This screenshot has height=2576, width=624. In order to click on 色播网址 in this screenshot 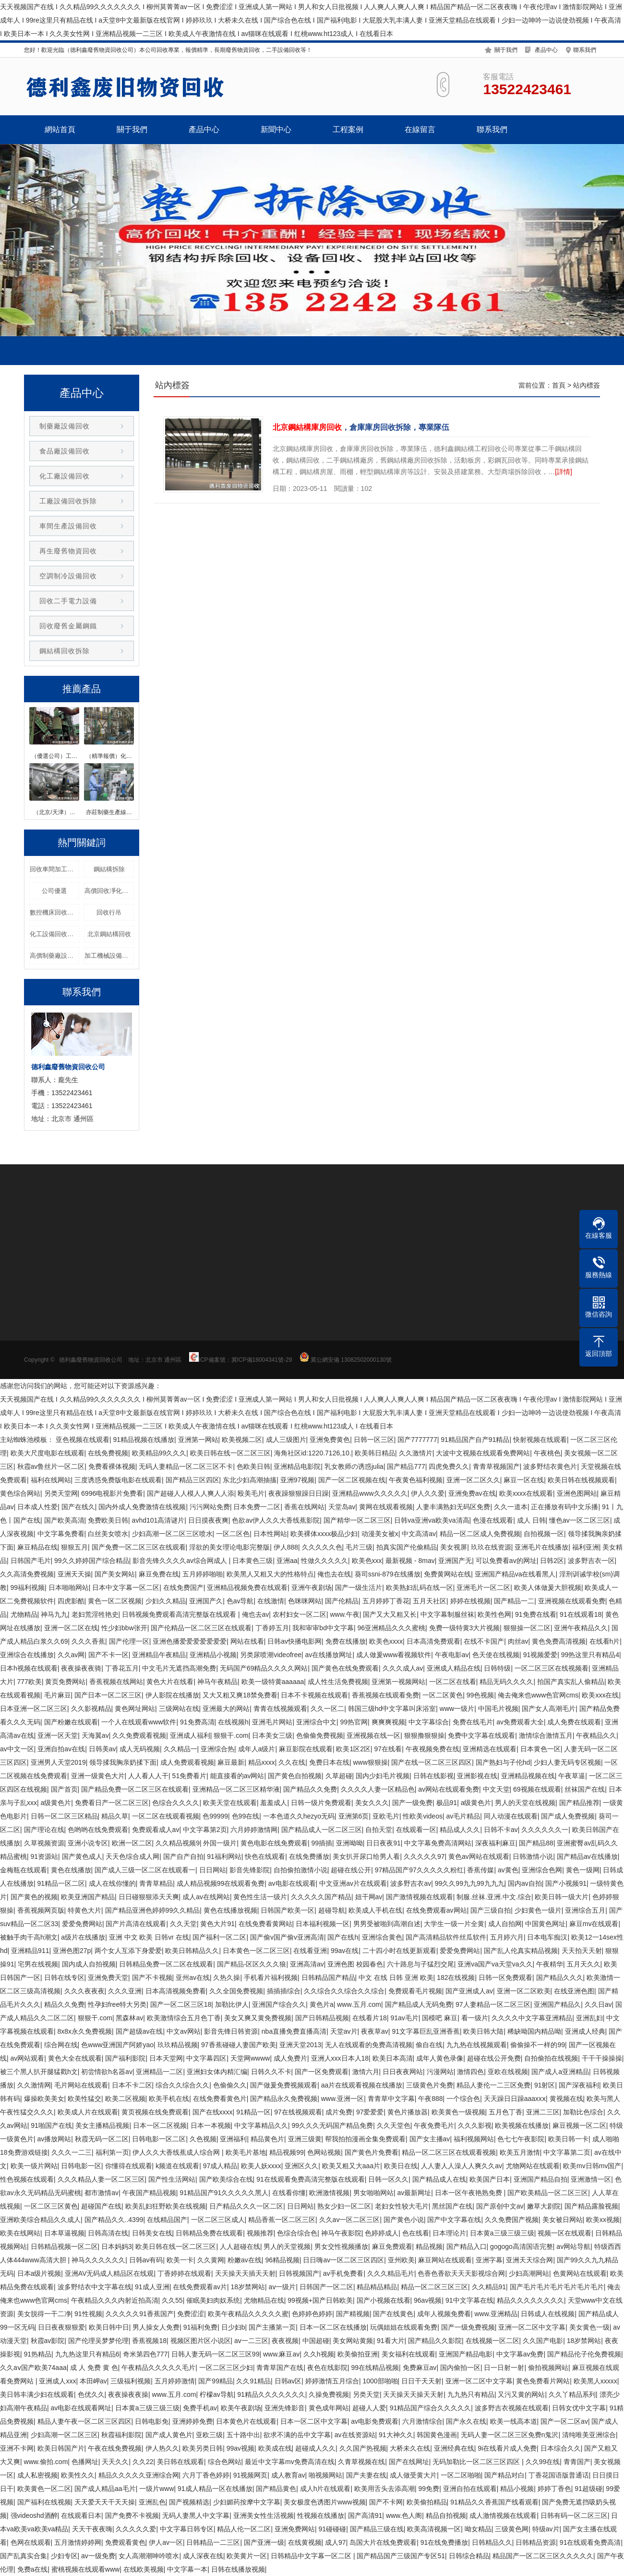, I will do `click(85, 2462)`.